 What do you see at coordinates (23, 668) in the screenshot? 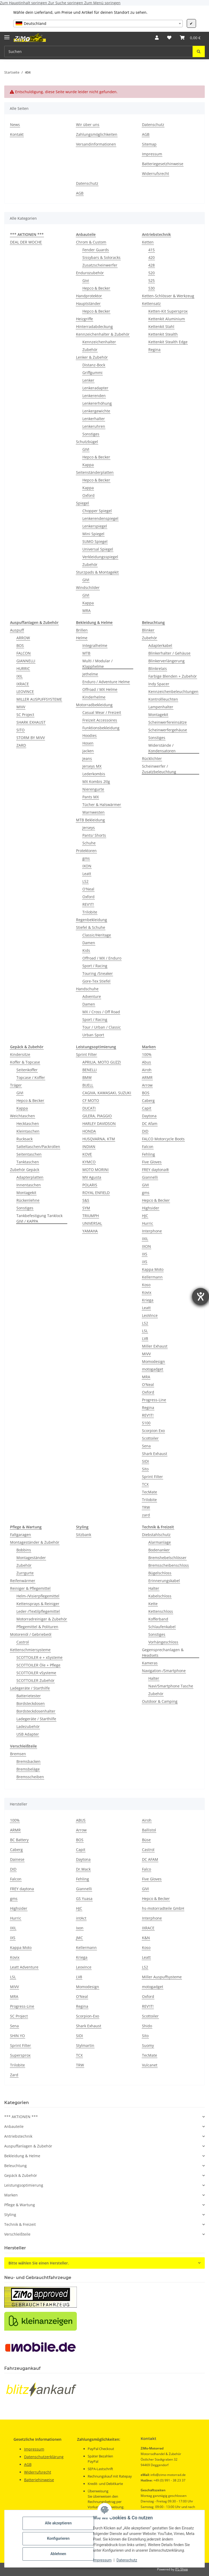
I see `HURRIC` at bounding box center [23, 668].